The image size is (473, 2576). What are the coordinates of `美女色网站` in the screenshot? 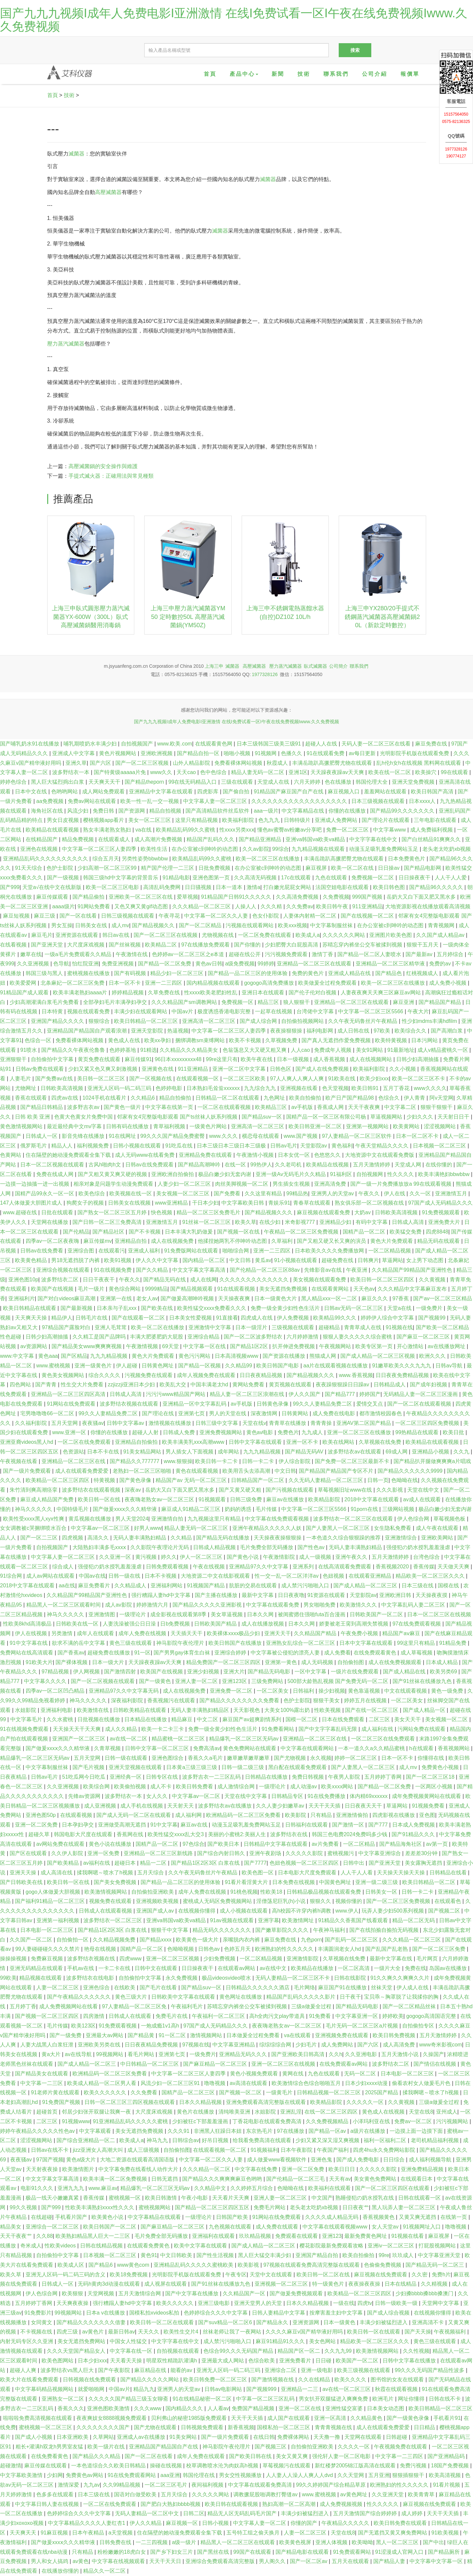 It's located at (323, 2341).